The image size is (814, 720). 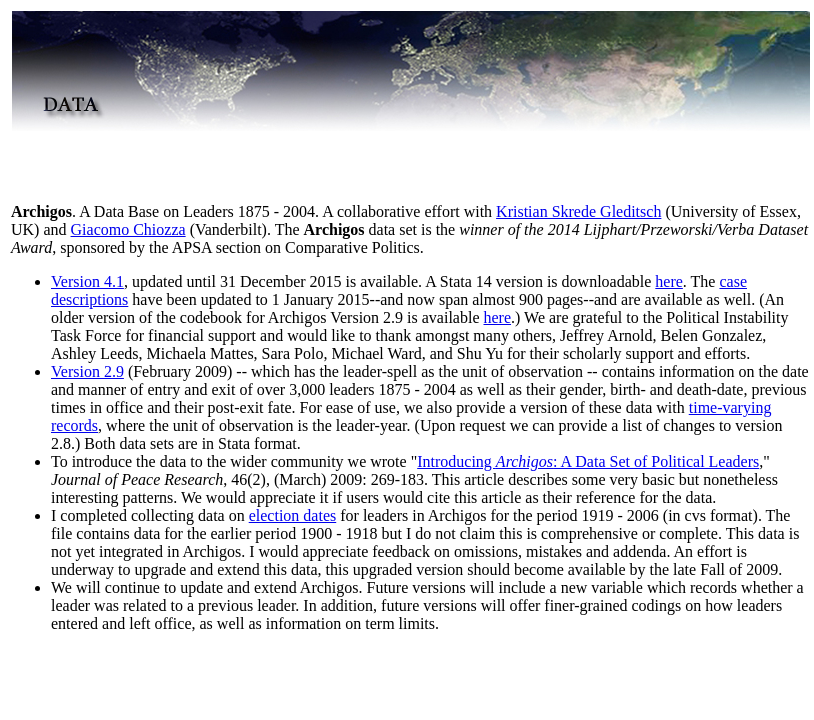 What do you see at coordinates (588, 461) in the screenshot?
I see `Introducing : A Data Set of Political Leaders` at bounding box center [588, 461].